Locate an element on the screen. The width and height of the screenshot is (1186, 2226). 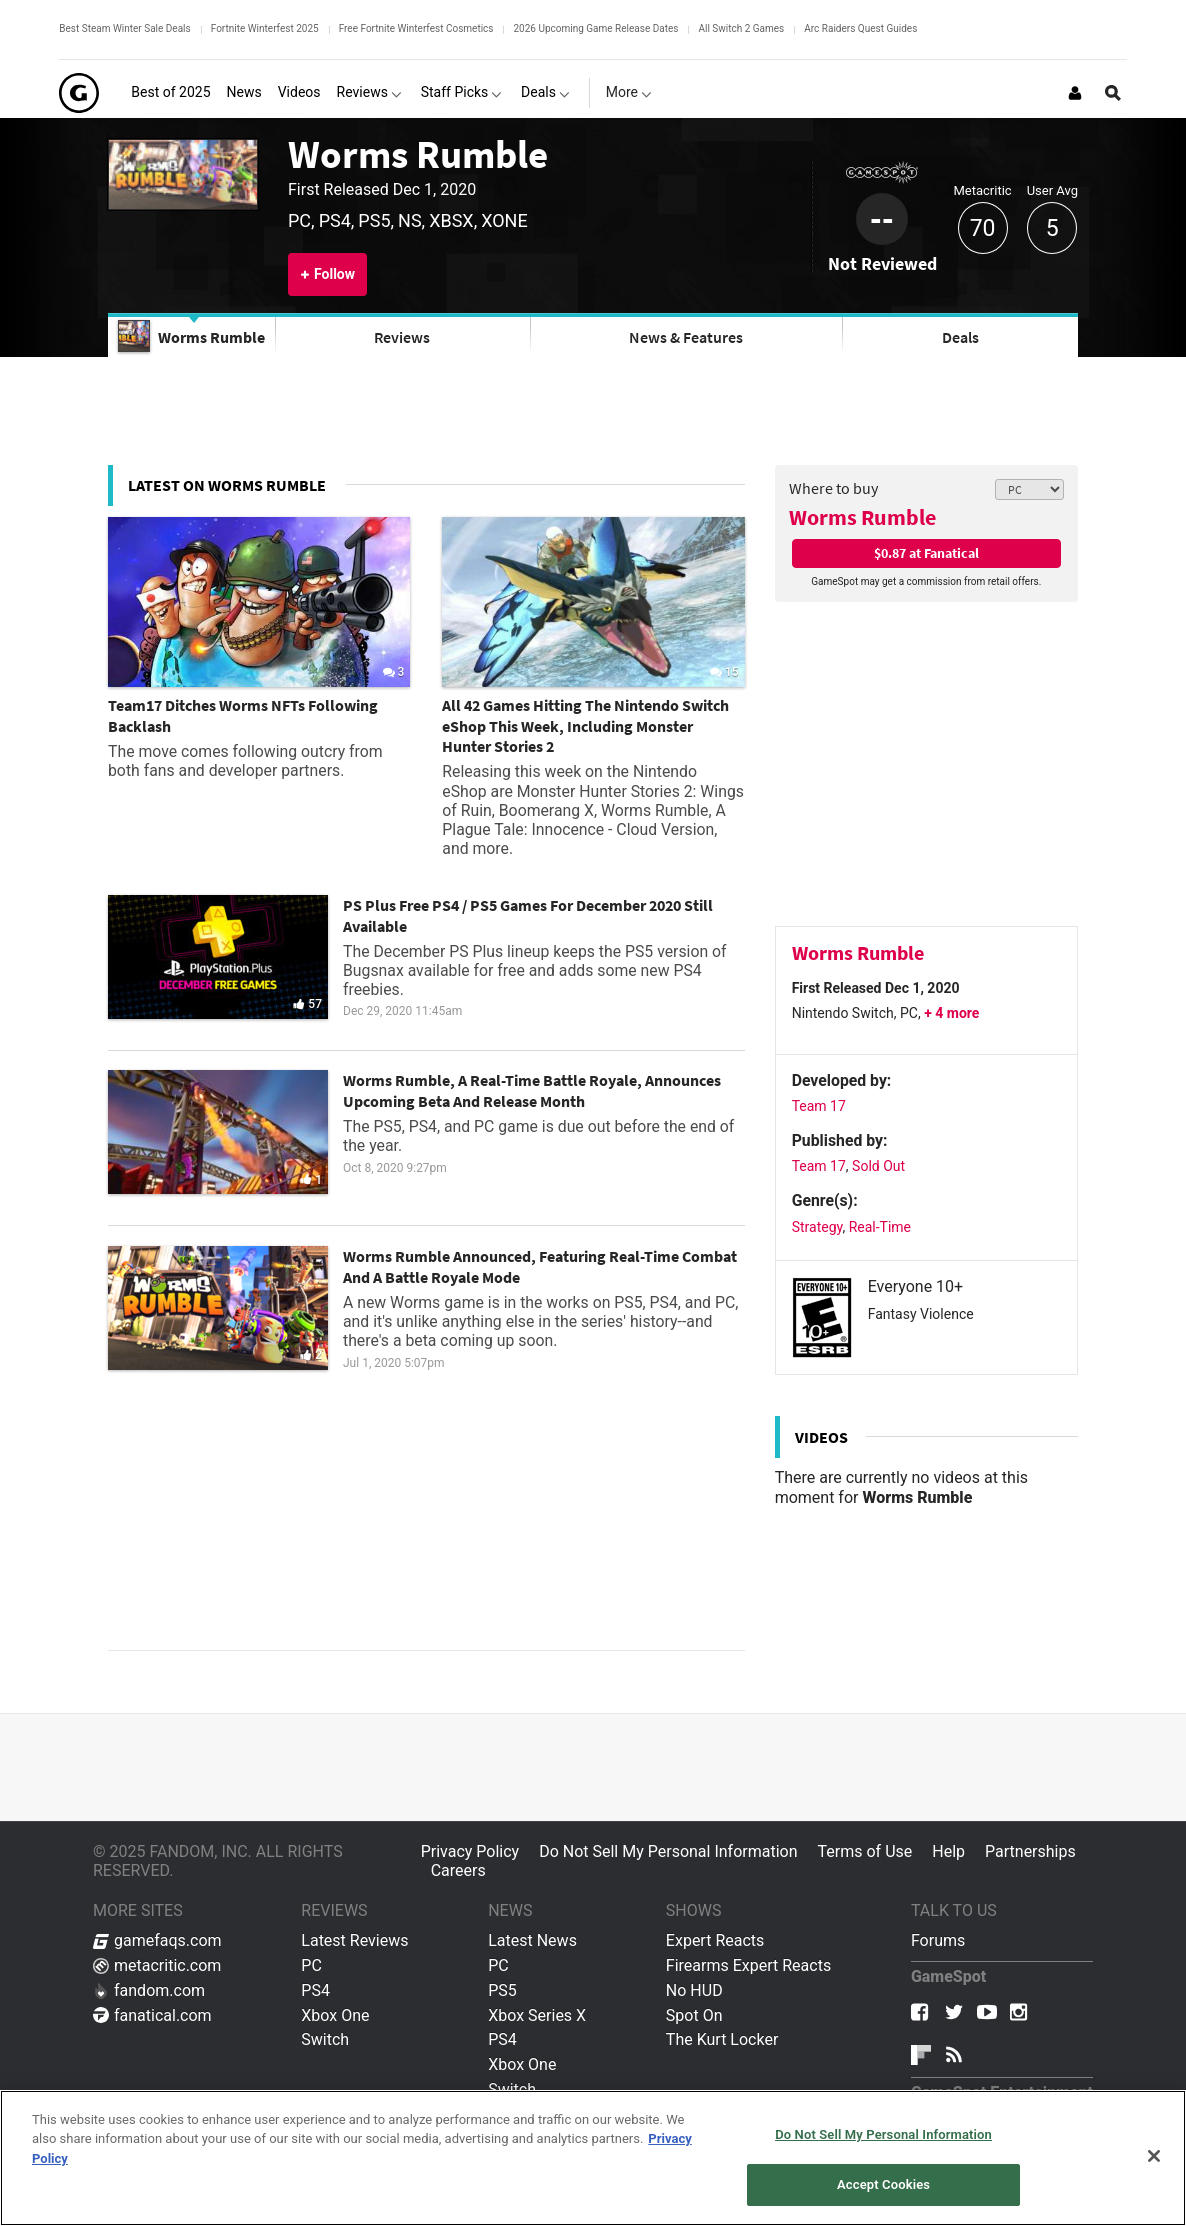
News & Features is located at coordinates (686, 337).